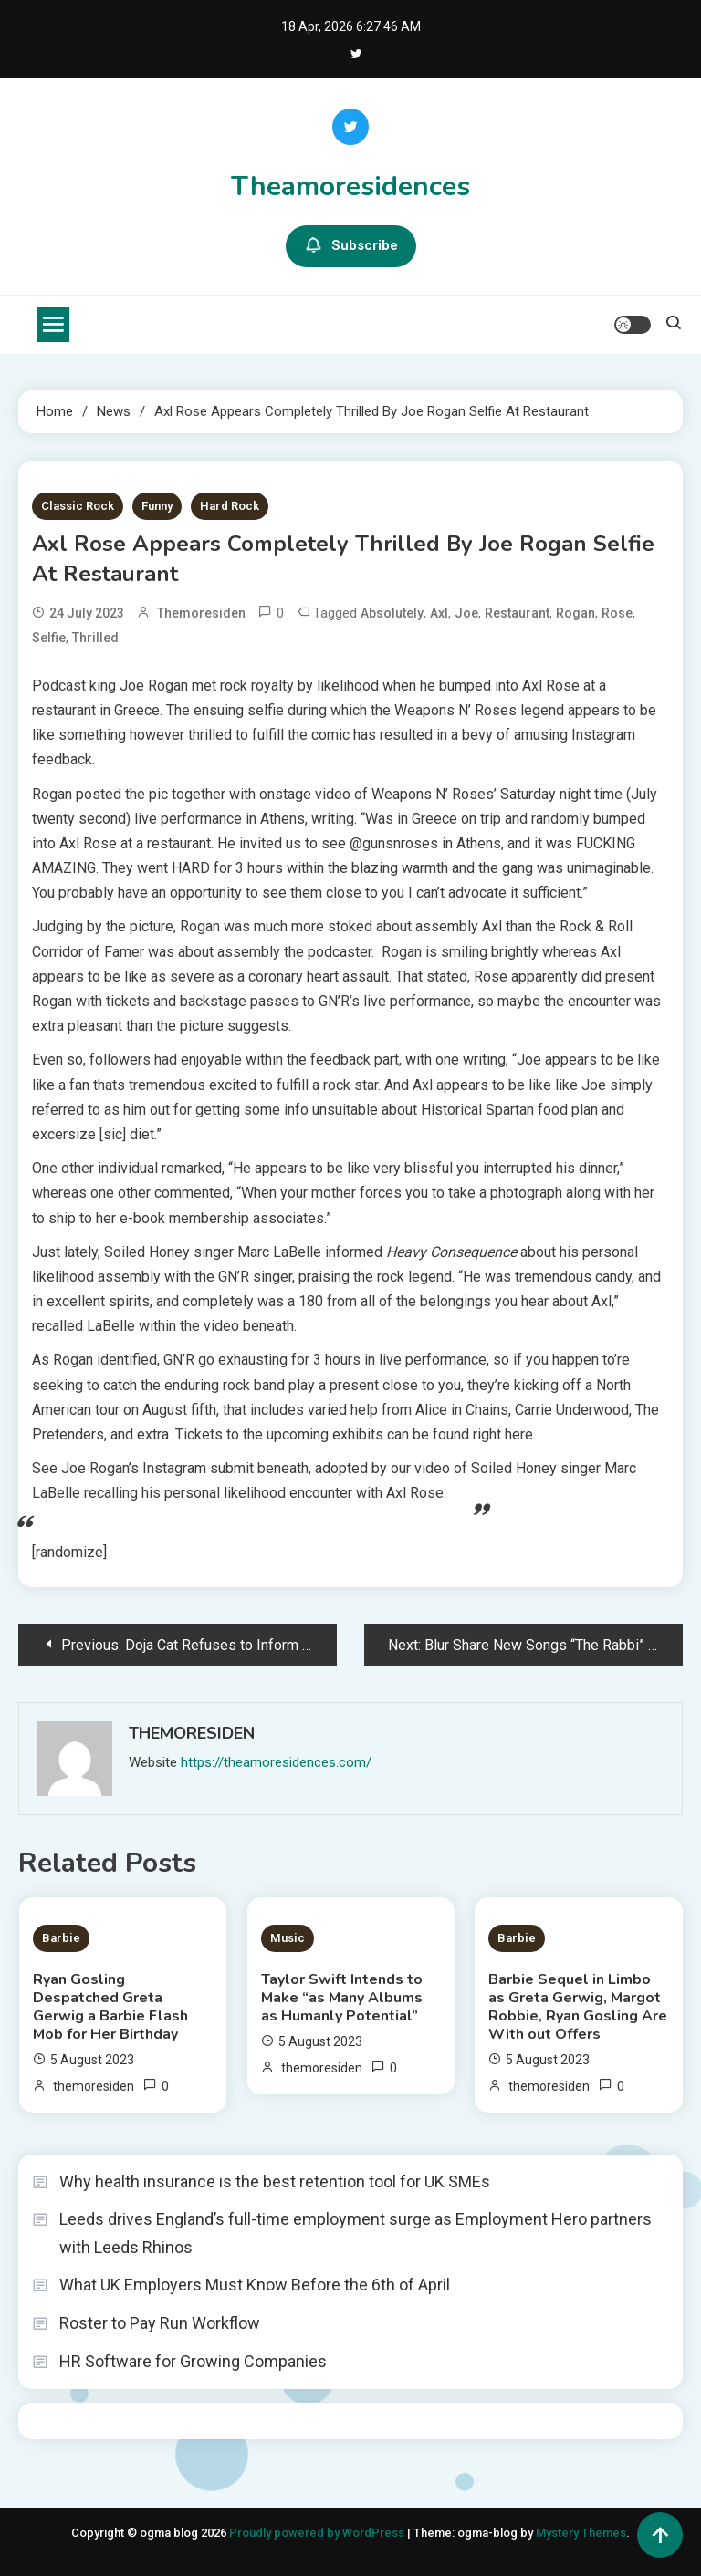 The image size is (701, 2576). What do you see at coordinates (581, 2533) in the screenshot?
I see `Mystery Themes` at bounding box center [581, 2533].